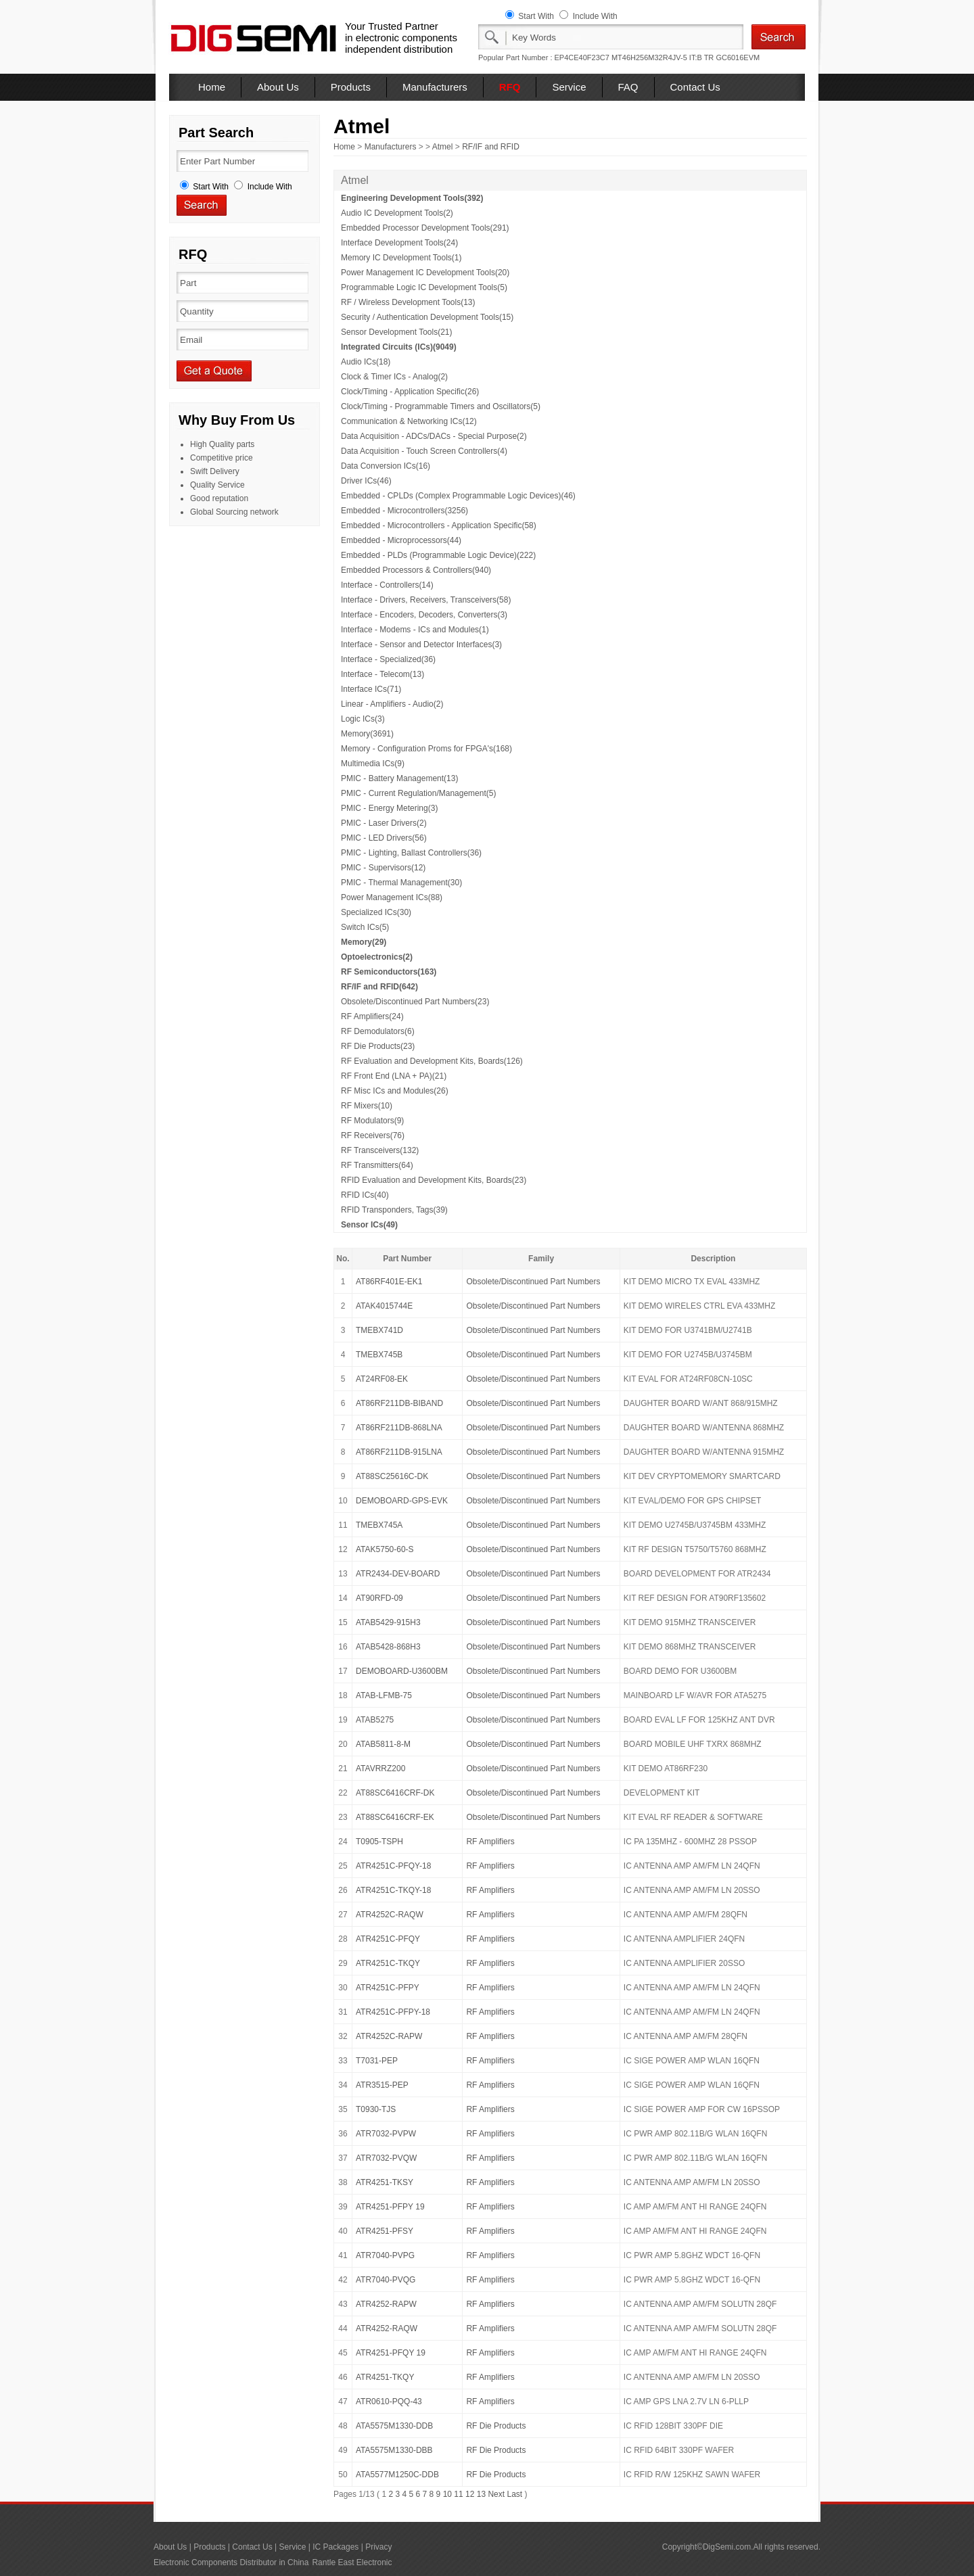  I want to click on AT88SC6416CRF-EK, so click(395, 1817).